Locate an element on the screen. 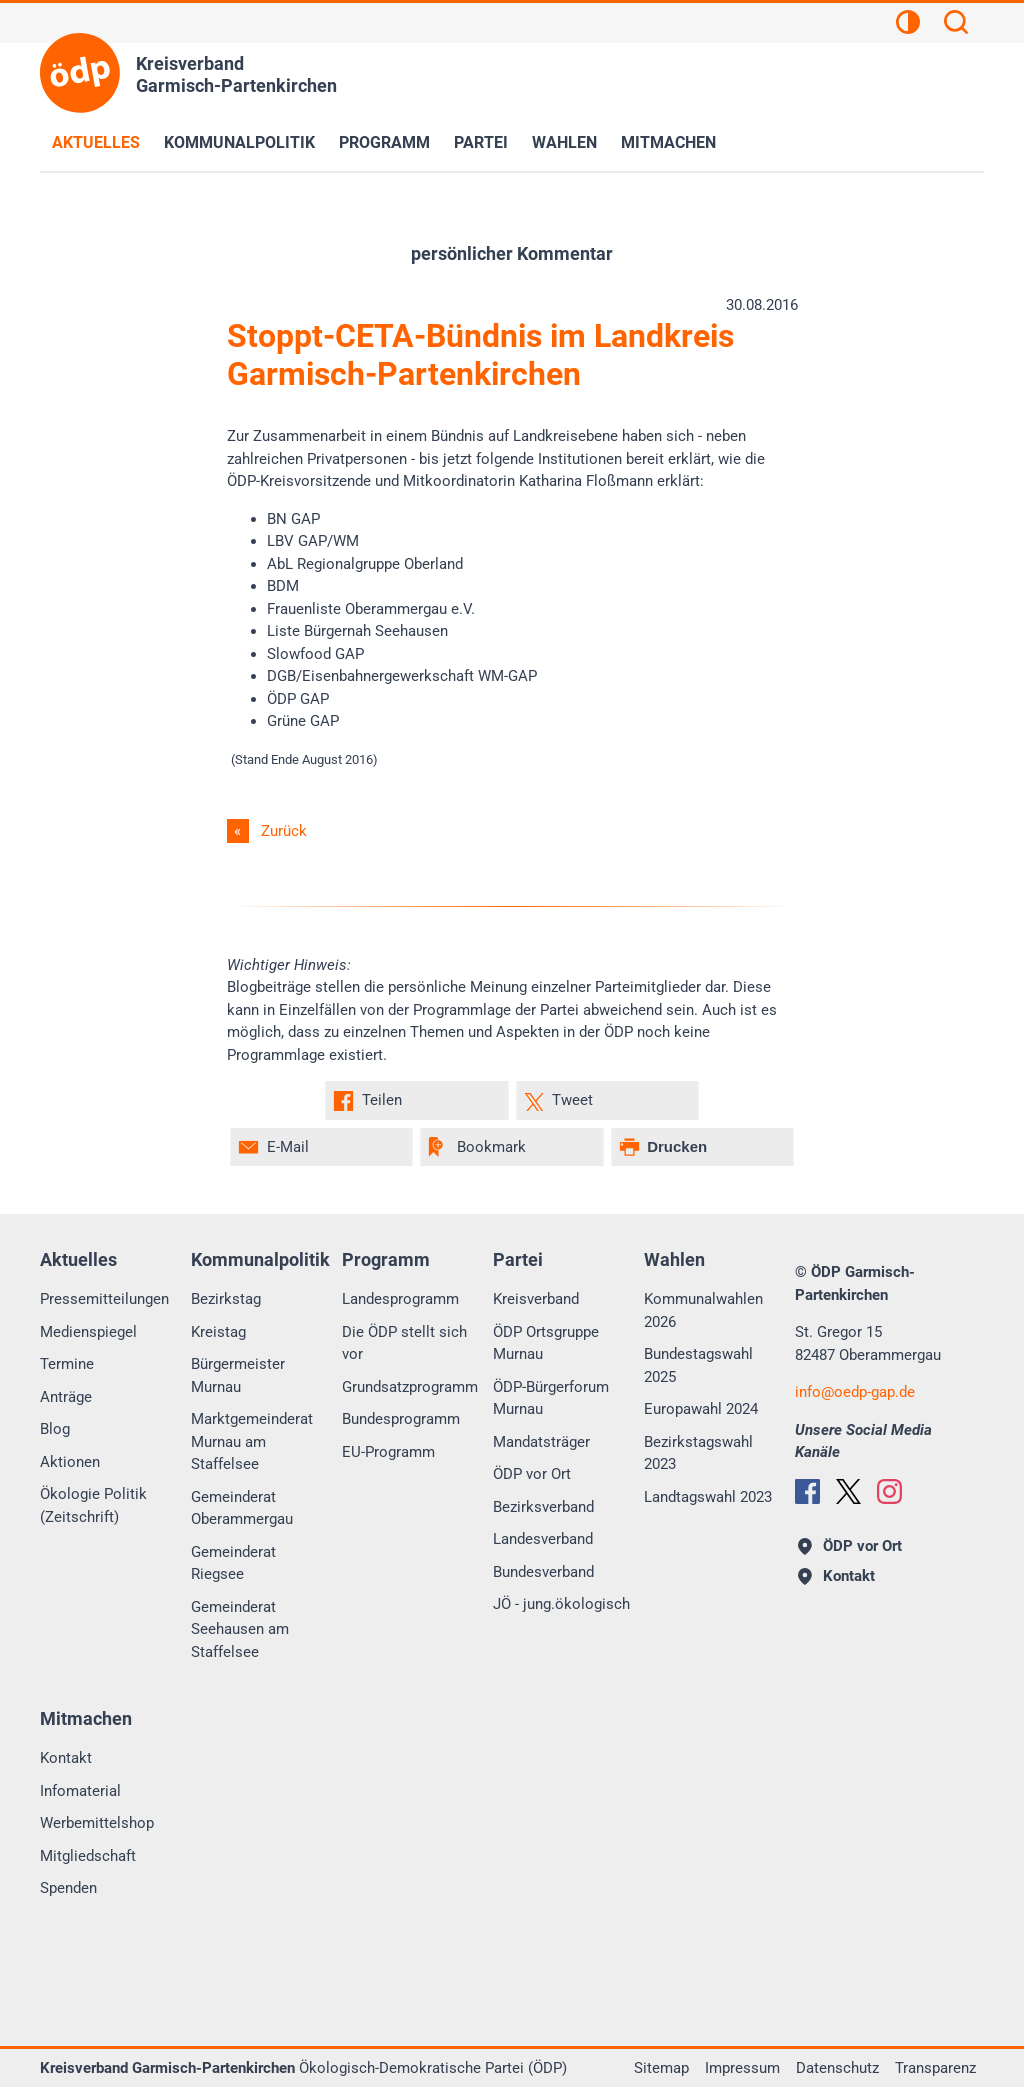 This screenshot has width=1024, height=2087. Zurück is located at coordinates (284, 831).